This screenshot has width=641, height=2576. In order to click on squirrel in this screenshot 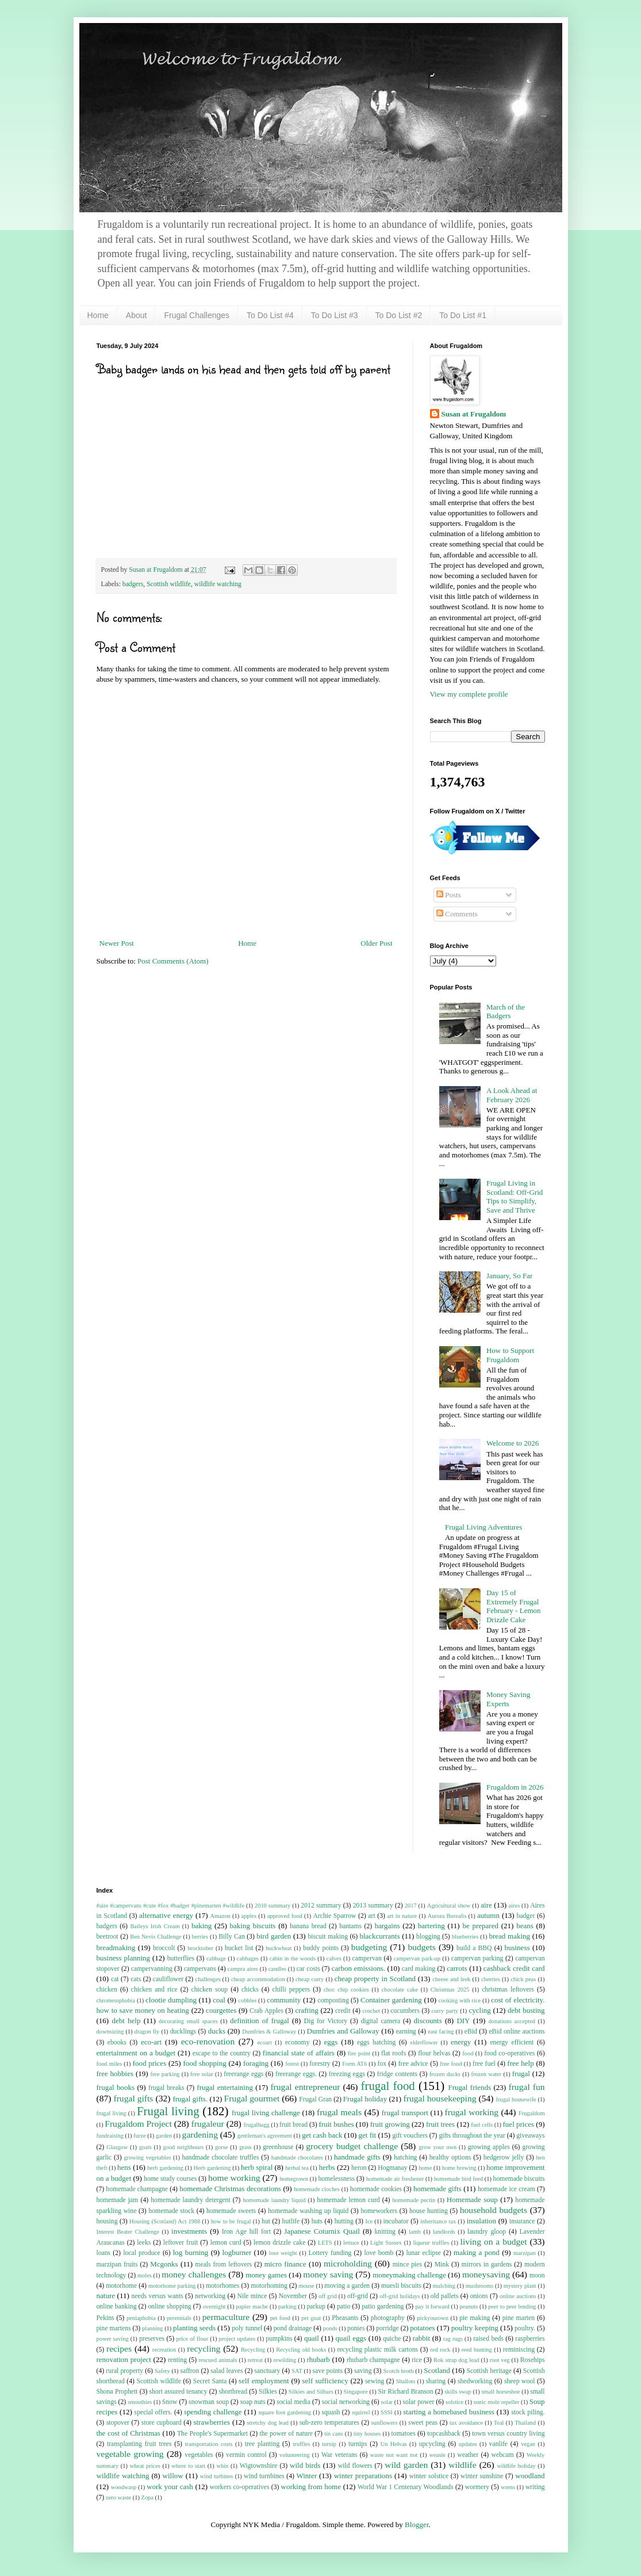, I will do `click(361, 2412)`.